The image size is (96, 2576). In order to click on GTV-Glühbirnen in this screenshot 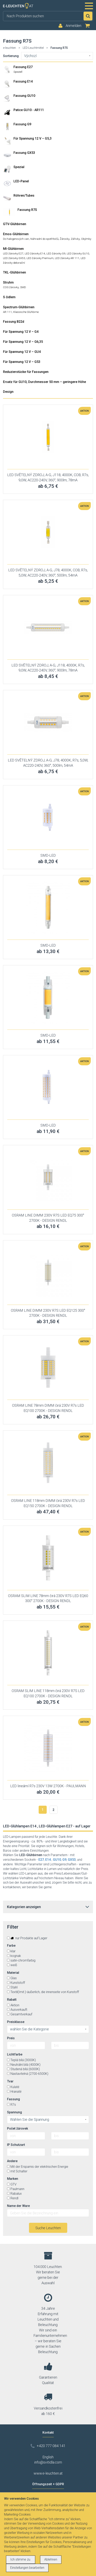, I will do `click(14, 224)`.